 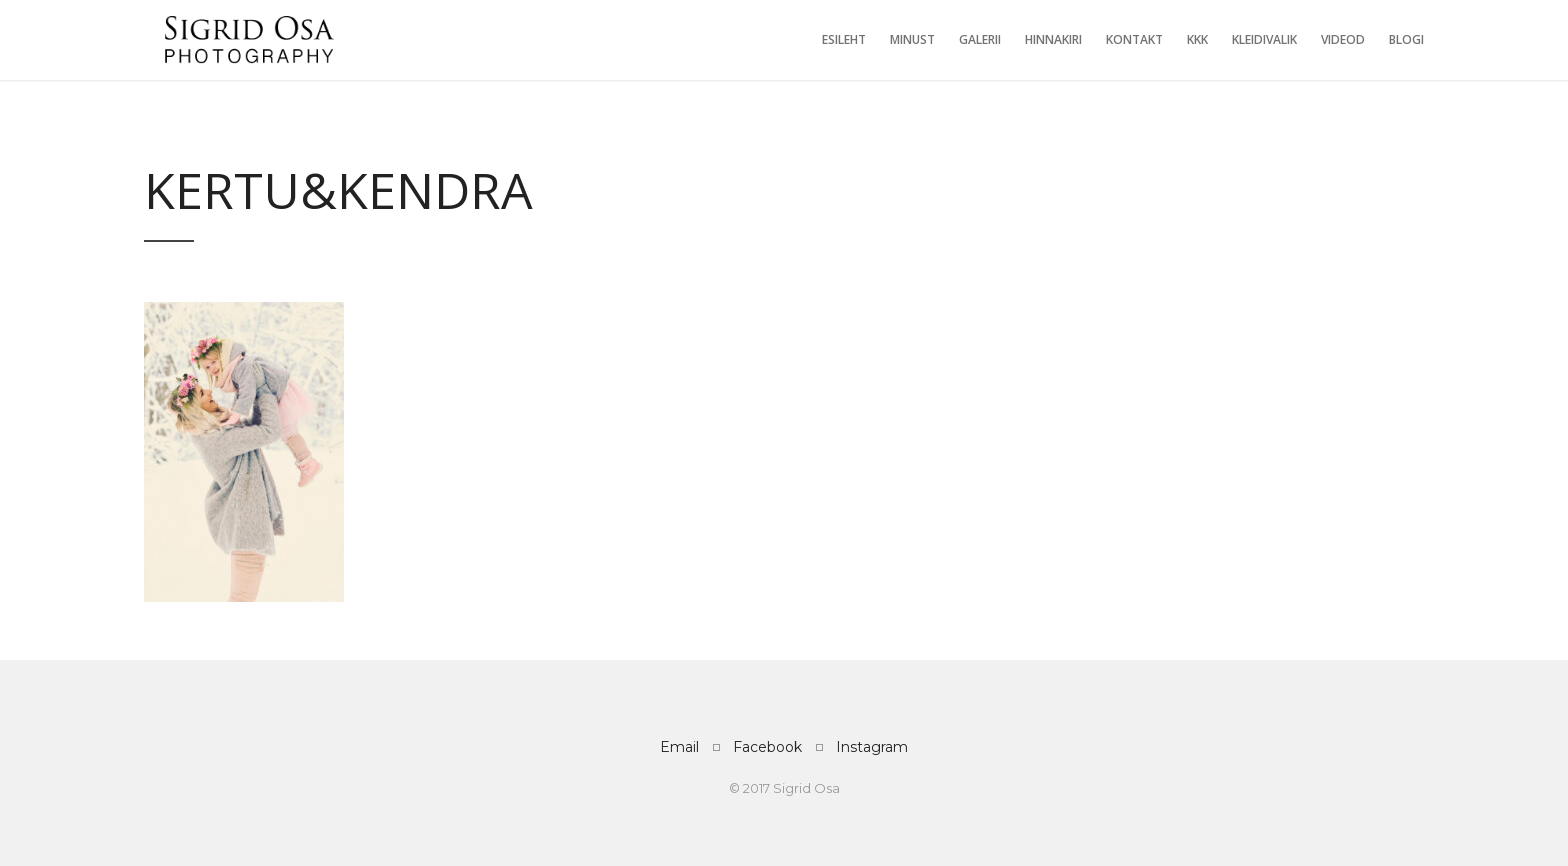 I want to click on Instagram, so click(x=872, y=747).